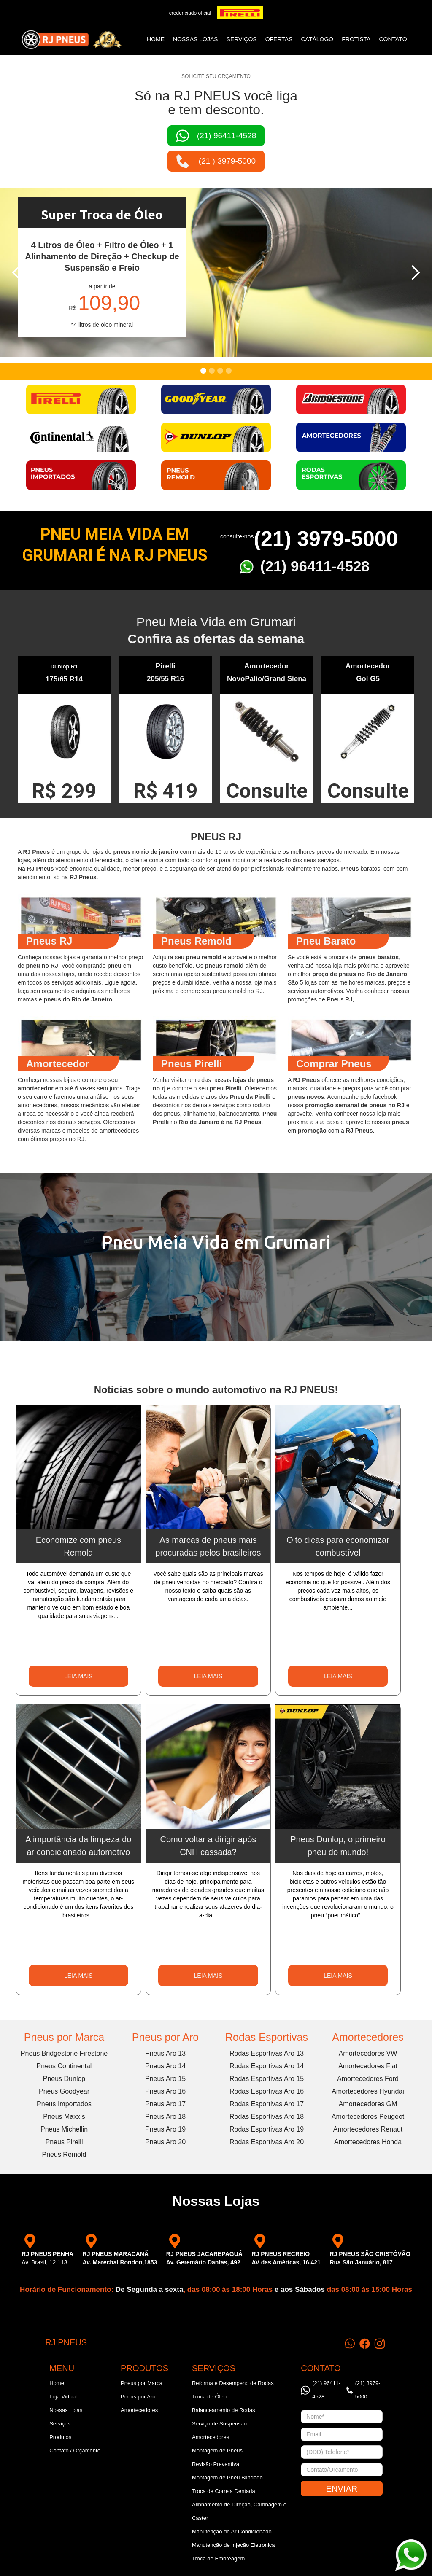 This screenshot has width=432, height=2576. Describe the element at coordinates (223, 2491) in the screenshot. I see `Troca de Correia Dentada` at that location.